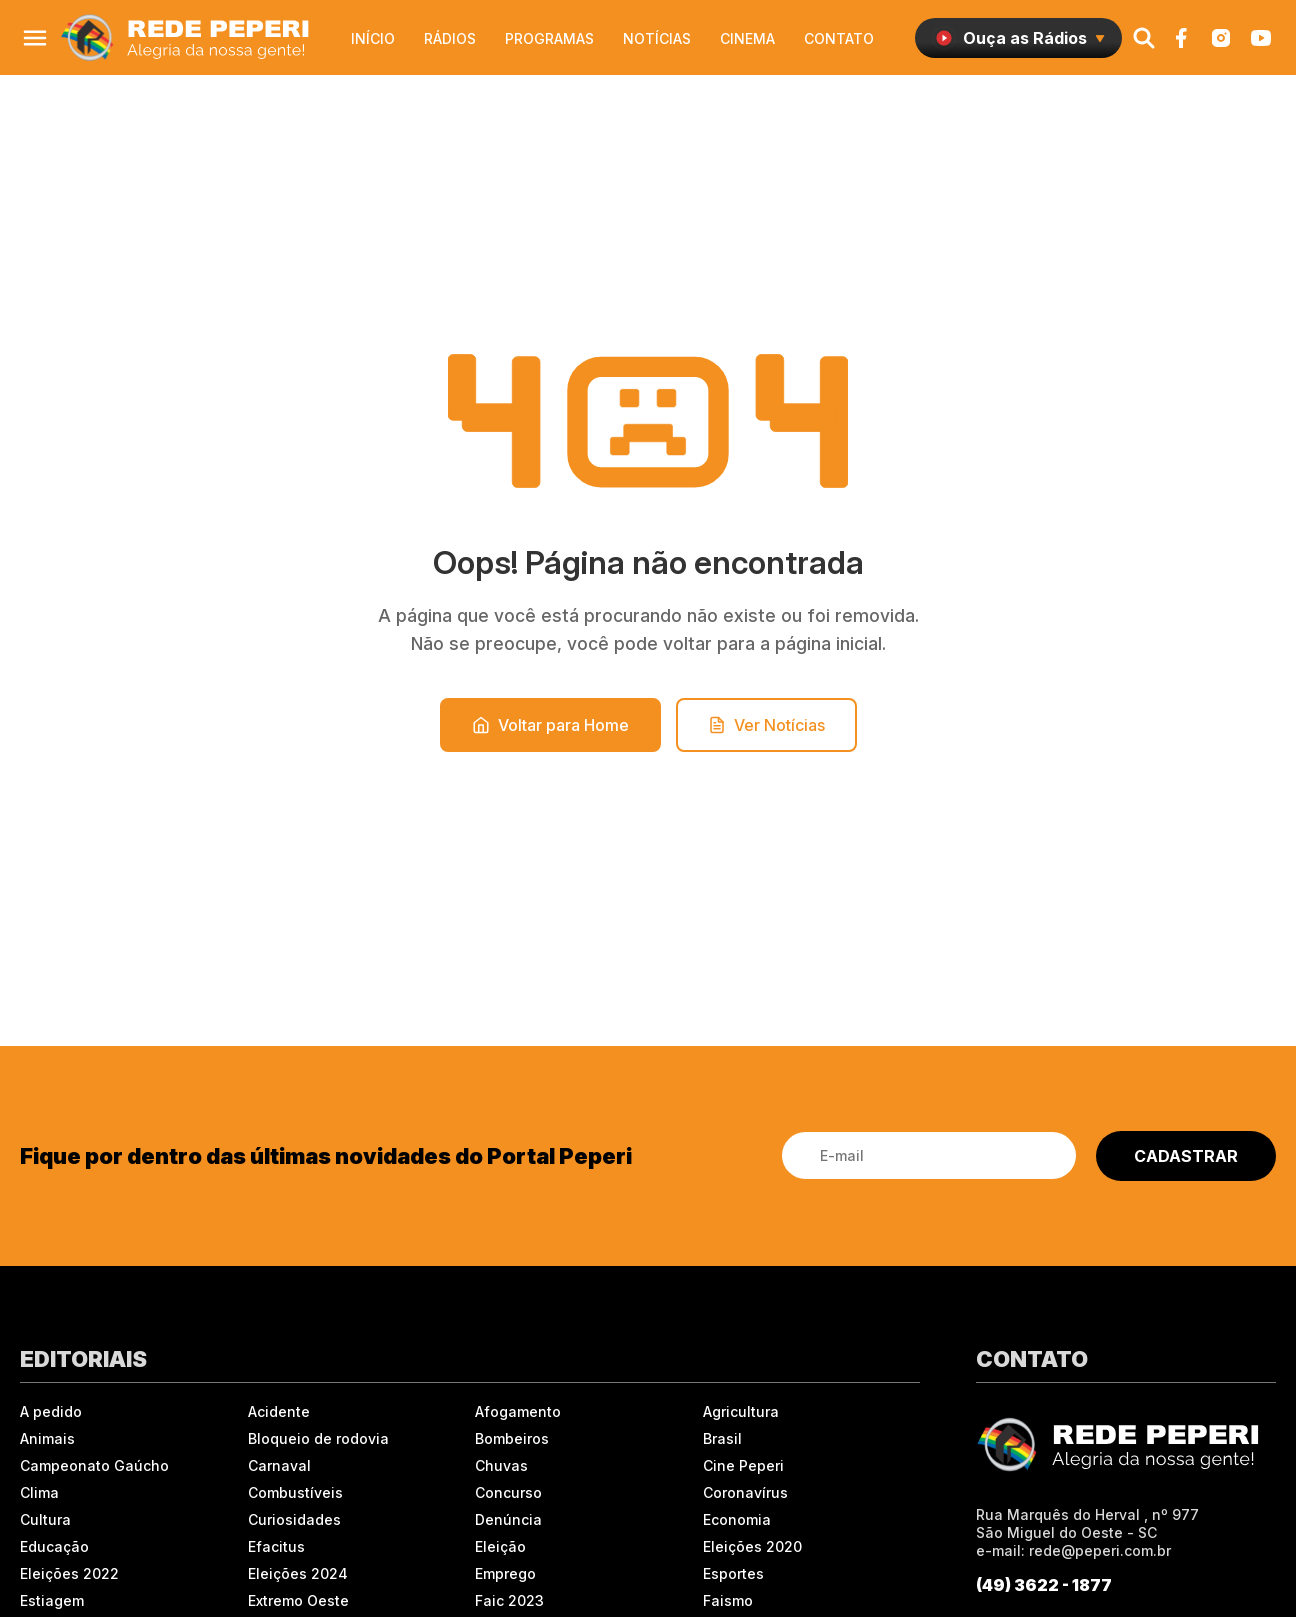 The width and height of the screenshot is (1296, 1617). What do you see at coordinates (733, 1573) in the screenshot?
I see `Esportes` at bounding box center [733, 1573].